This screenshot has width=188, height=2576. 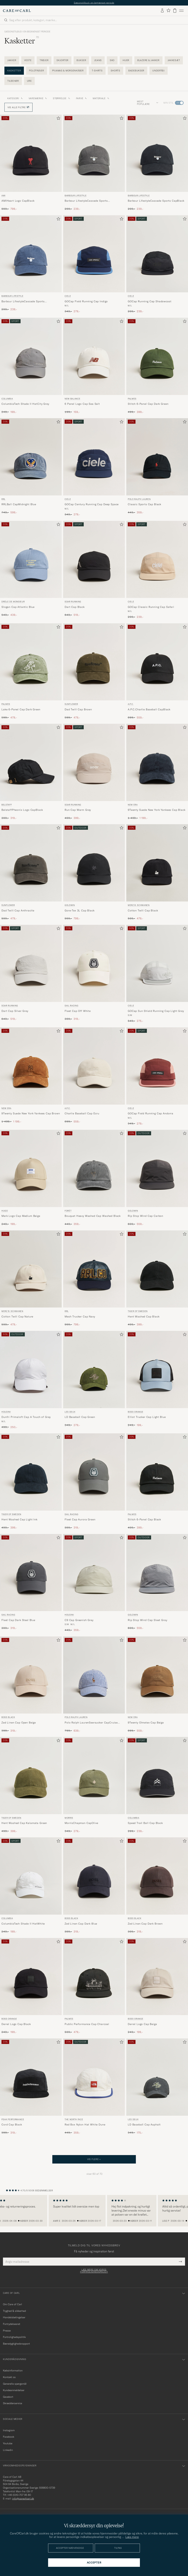 What do you see at coordinates (17, 10) in the screenshot?
I see `[Gå til Care of Carl startsiden]` at bounding box center [17, 10].